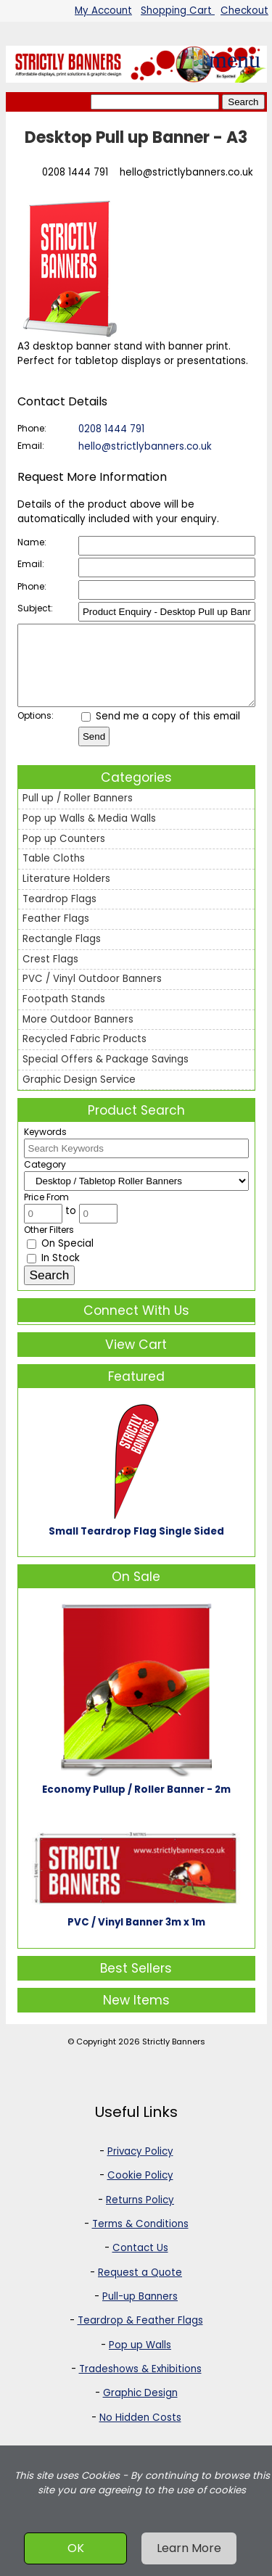 Image resolution: width=272 pixels, height=2576 pixels. I want to click on Pull-up Banners, so click(140, 2312).